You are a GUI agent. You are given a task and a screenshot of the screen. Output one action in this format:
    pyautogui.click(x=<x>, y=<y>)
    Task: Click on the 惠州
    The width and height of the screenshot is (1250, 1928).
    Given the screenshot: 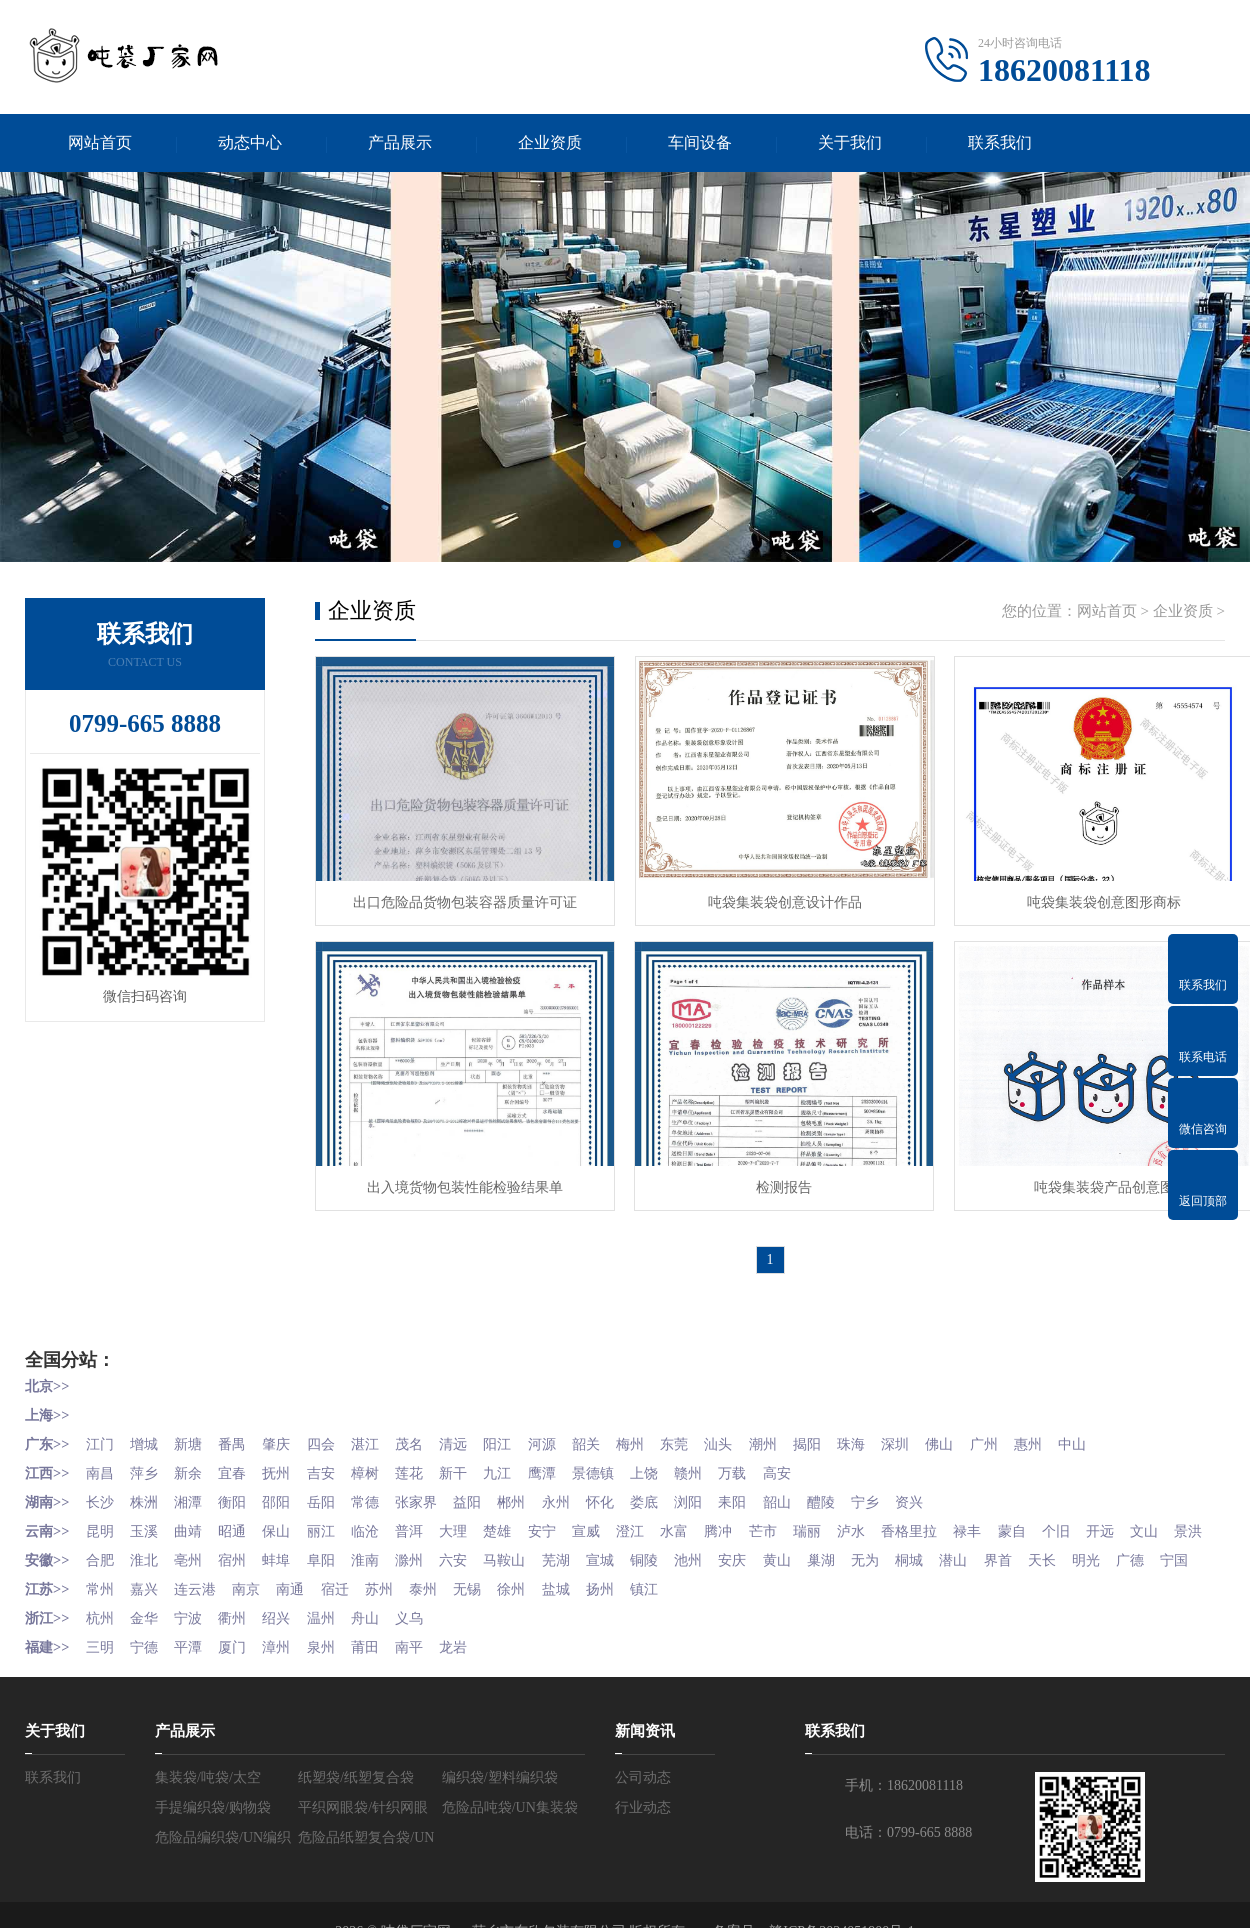 What is the action you would take?
    pyautogui.click(x=1078, y=1432)
    